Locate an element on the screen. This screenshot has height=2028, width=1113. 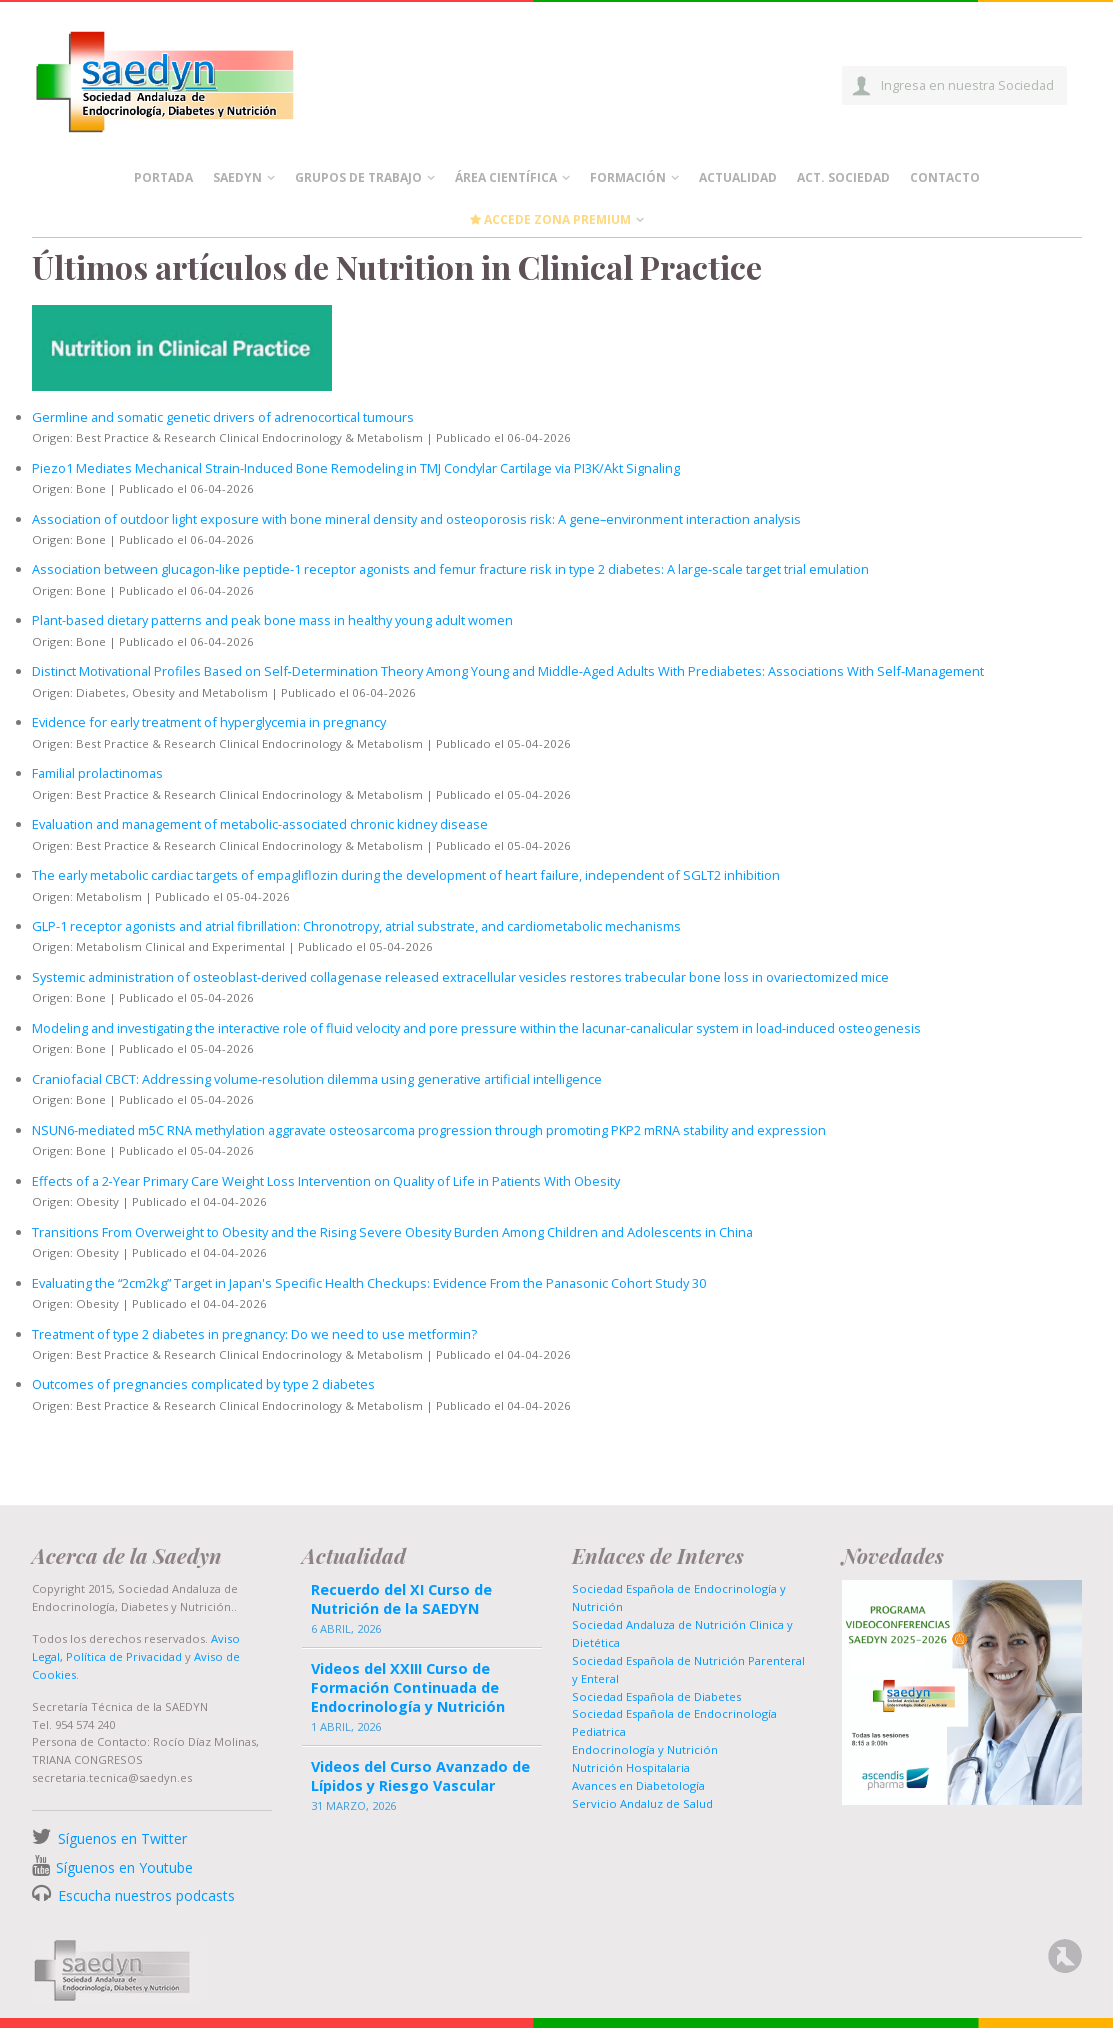
Síguenos en Youtube is located at coordinates (124, 1867).